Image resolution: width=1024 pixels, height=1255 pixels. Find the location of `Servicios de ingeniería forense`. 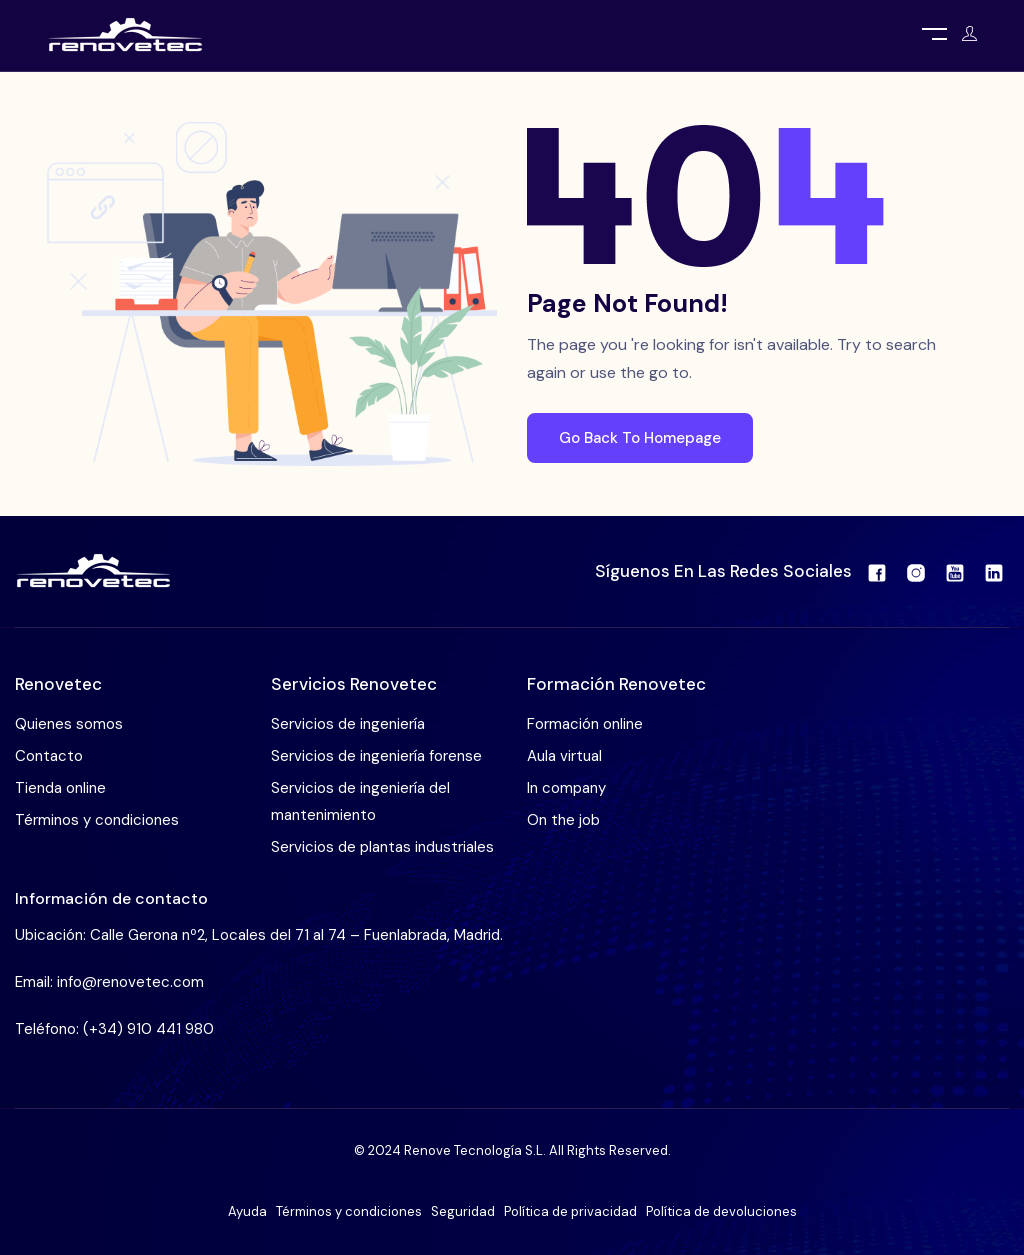

Servicios de ingeniería forense is located at coordinates (376, 756).